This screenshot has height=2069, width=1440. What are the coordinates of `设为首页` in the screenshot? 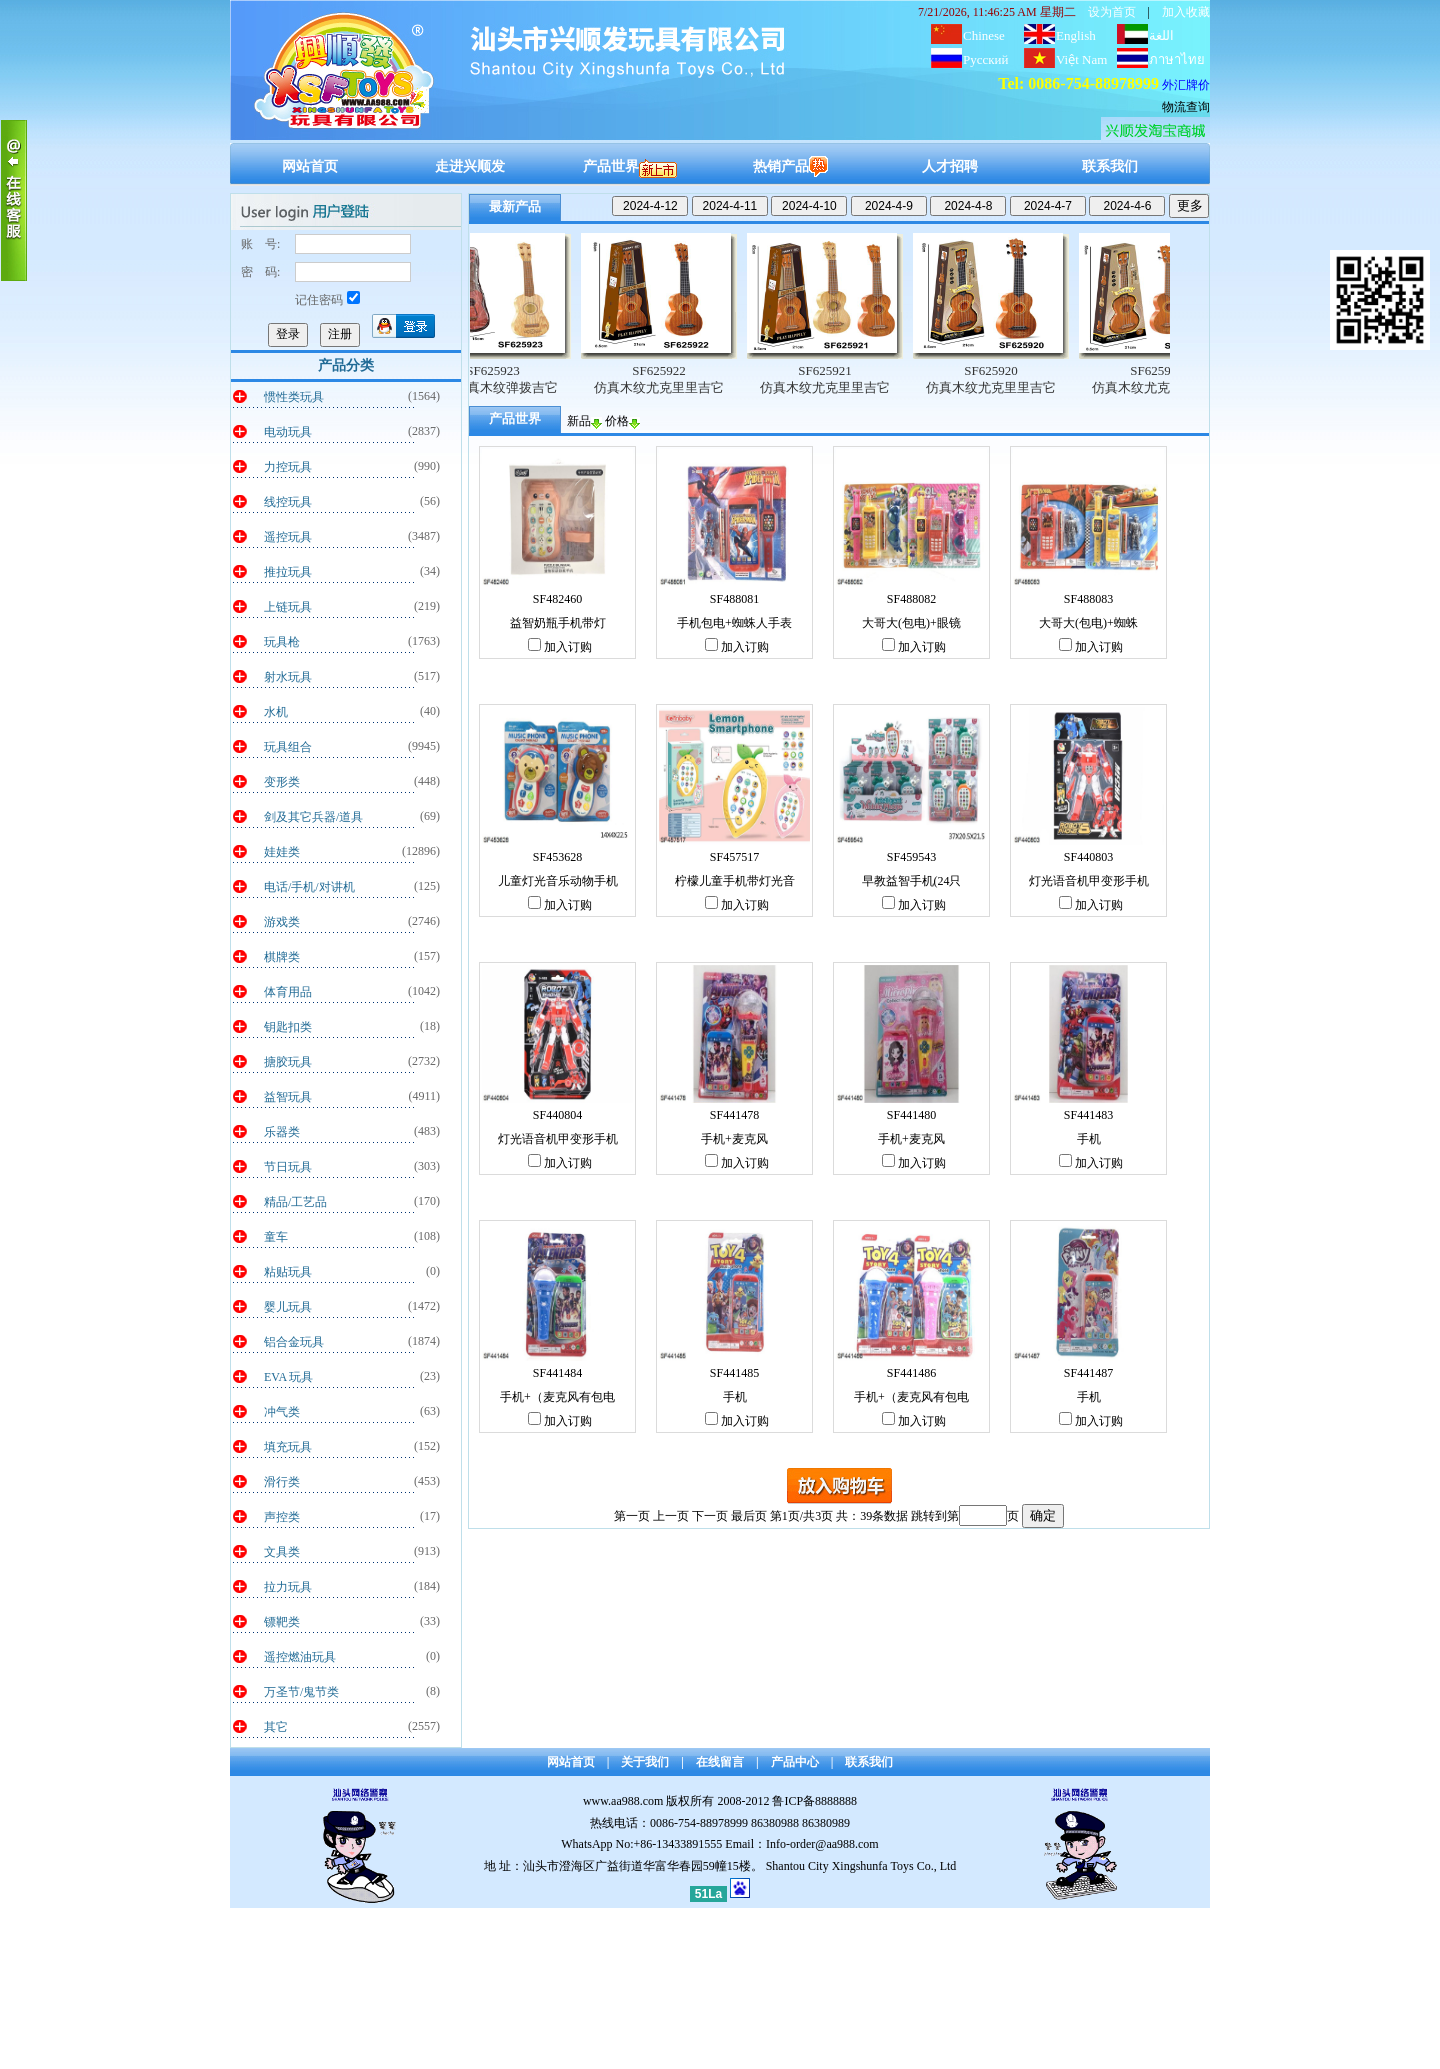 It's located at (1112, 12).